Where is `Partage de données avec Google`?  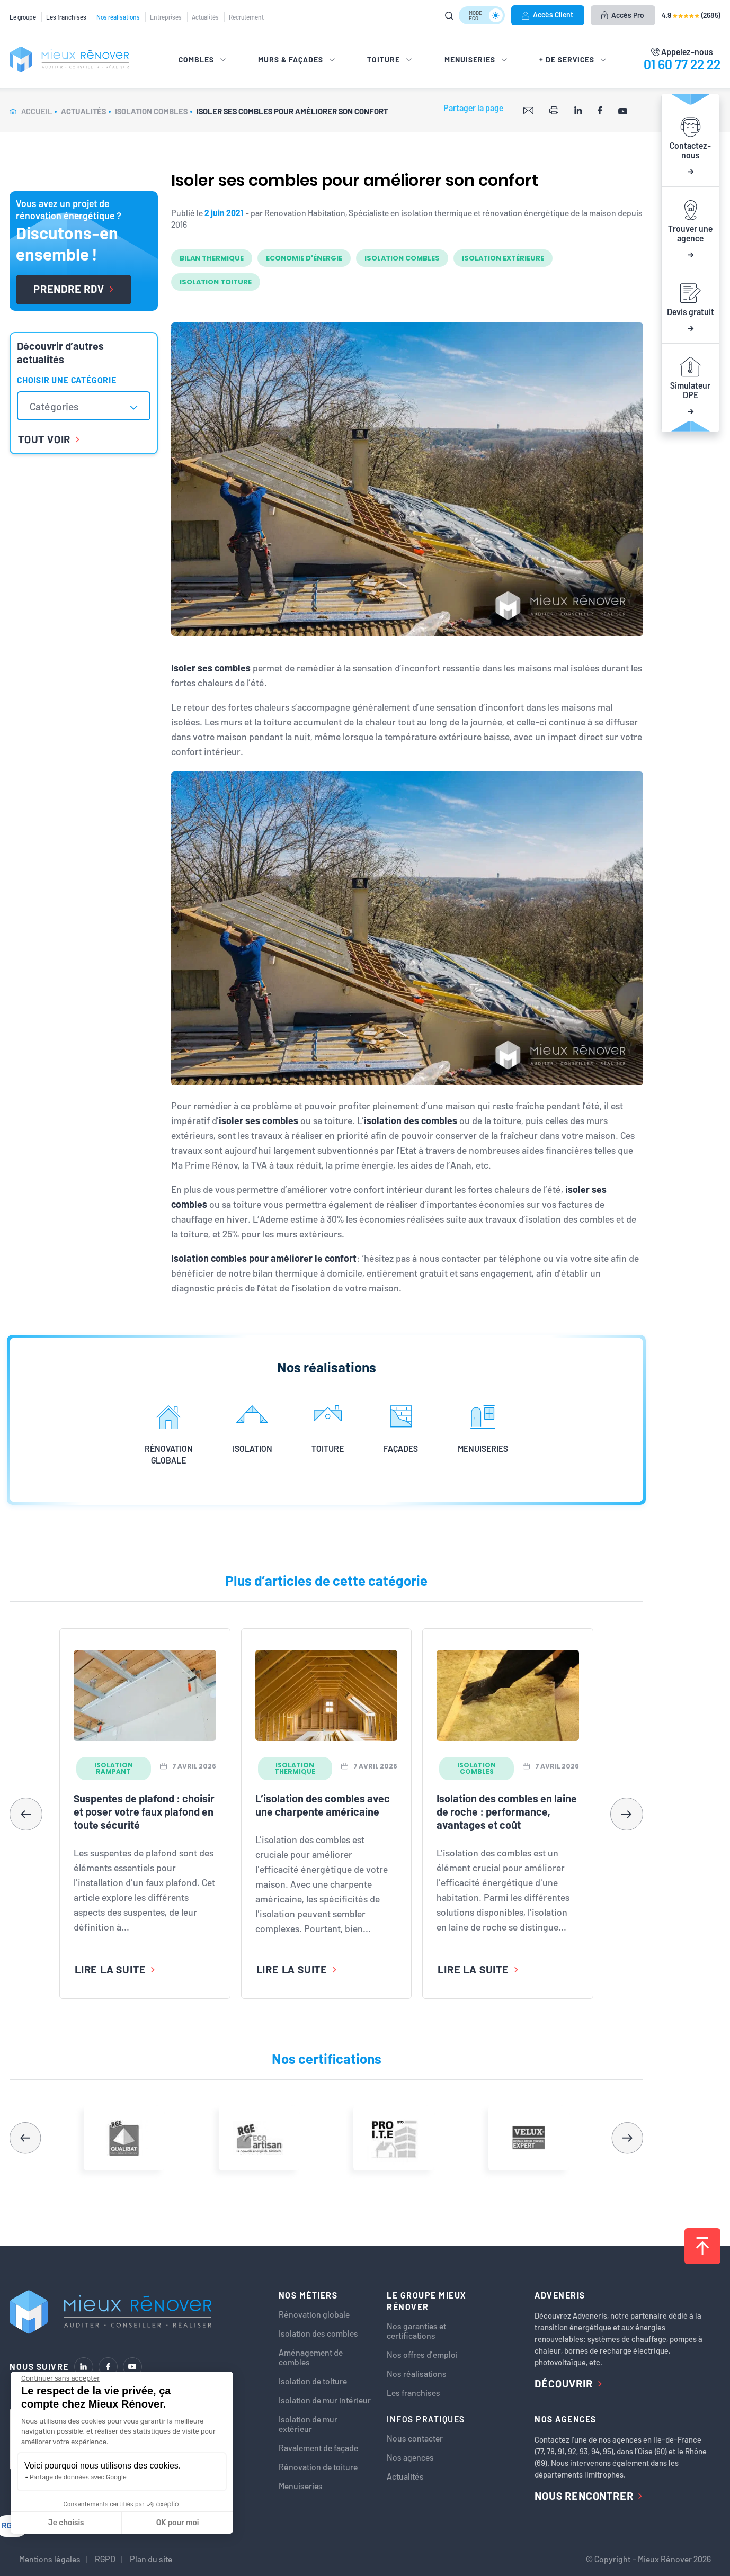
Partage de données avec Google is located at coordinates (78, 2477).